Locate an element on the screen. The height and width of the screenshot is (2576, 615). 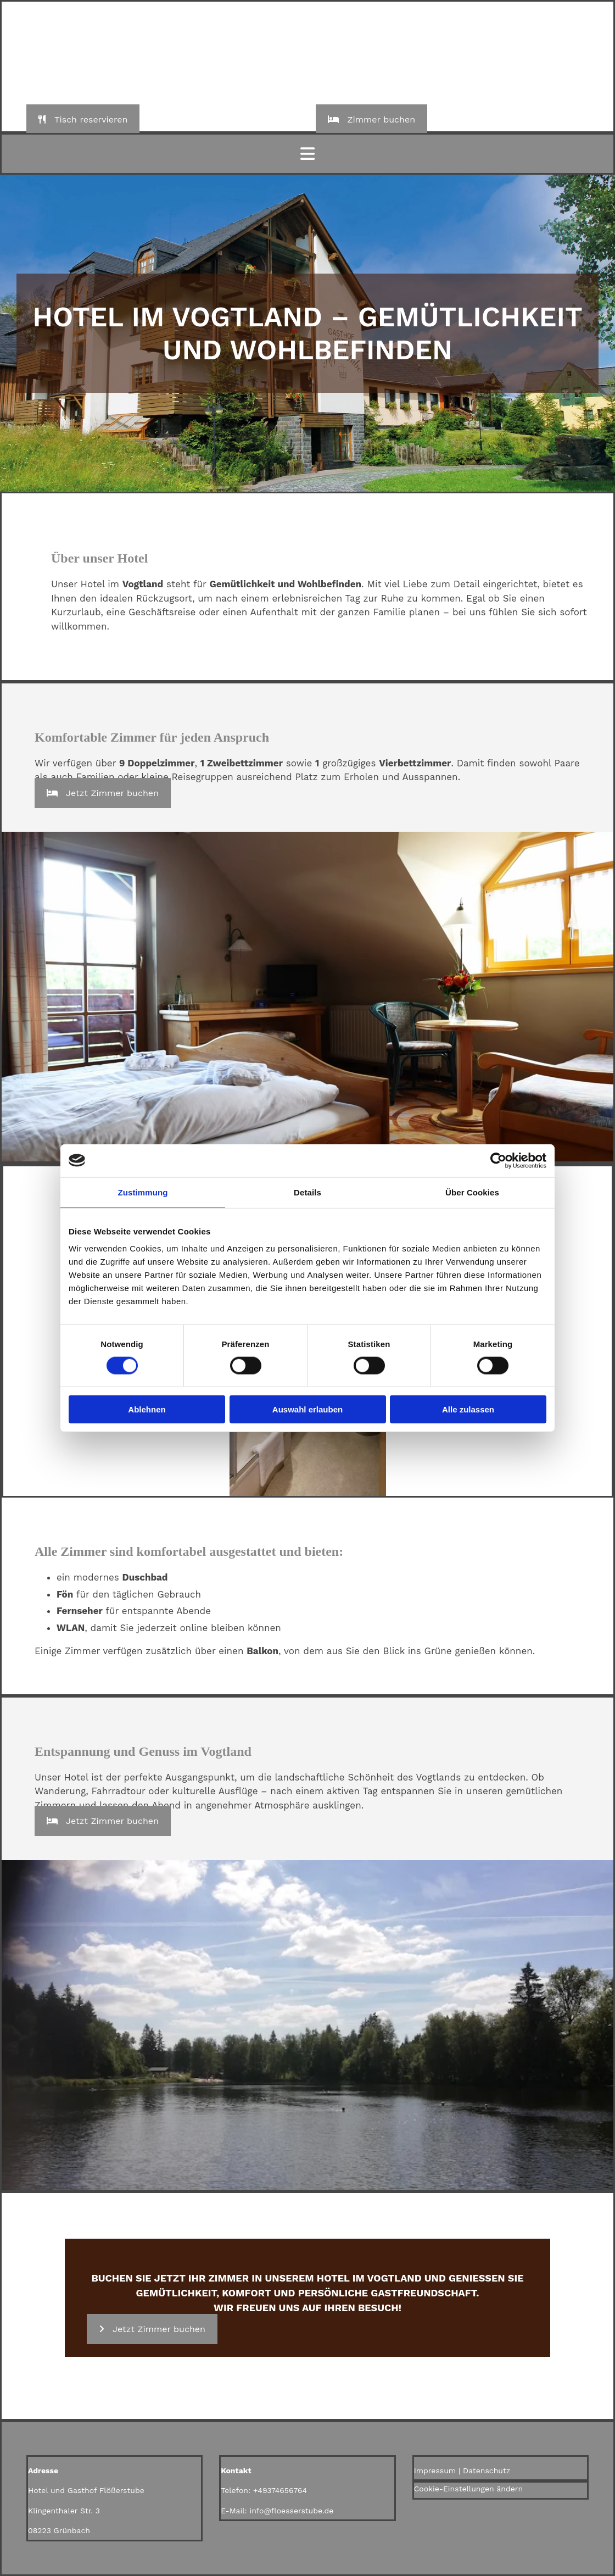
[Cookiebot von Usercentrics - öffnet in einem neuen Fenster] is located at coordinates (498, 1160).